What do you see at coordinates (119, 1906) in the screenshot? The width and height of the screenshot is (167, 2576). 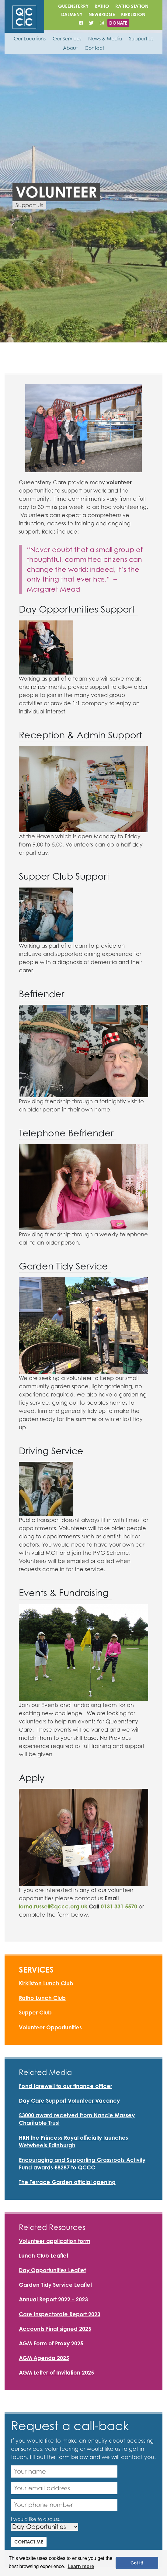 I see `0131 331 5570` at bounding box center [119, 1906].